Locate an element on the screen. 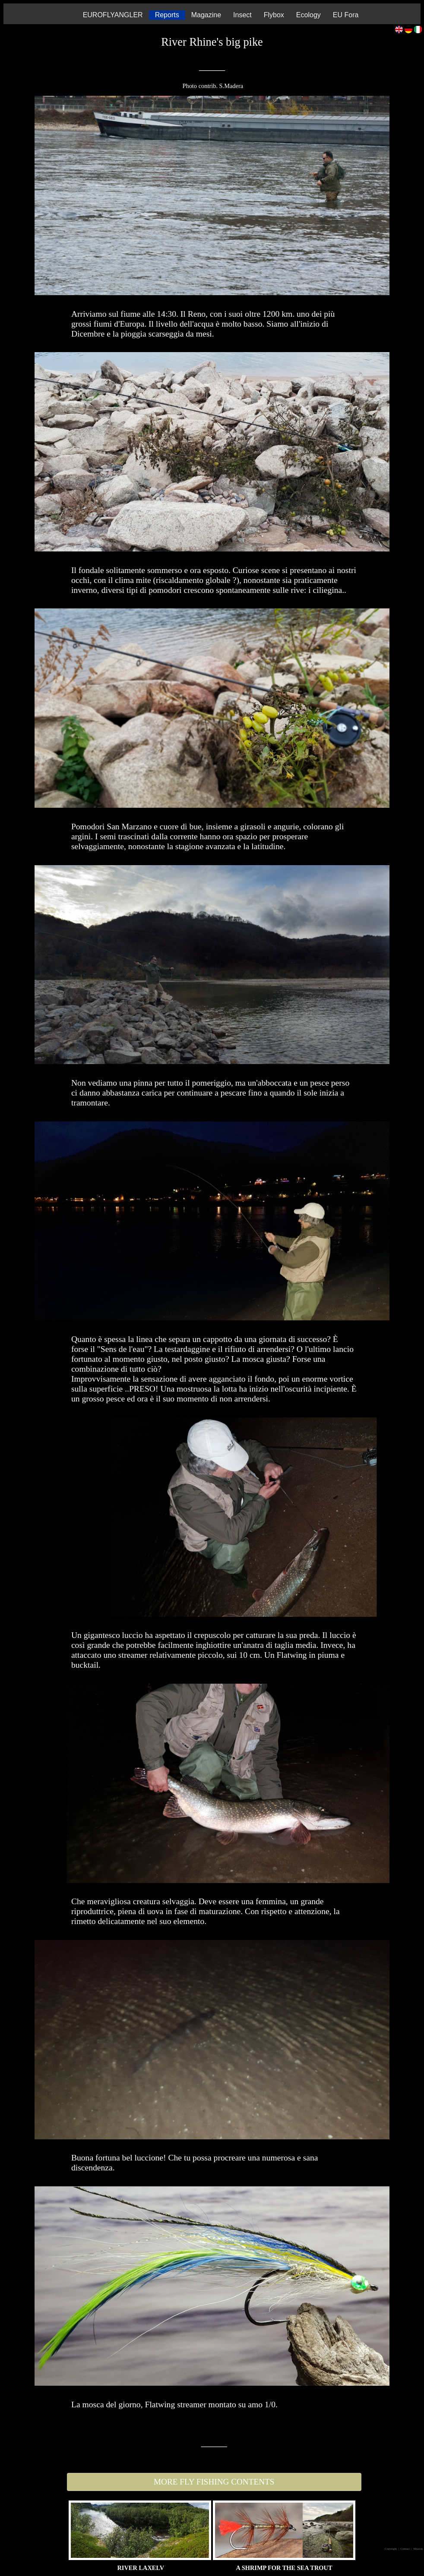 Image resolution: width=424 pixels, height=2576 pixels. Copyright is located at coordinates (390, 2548).